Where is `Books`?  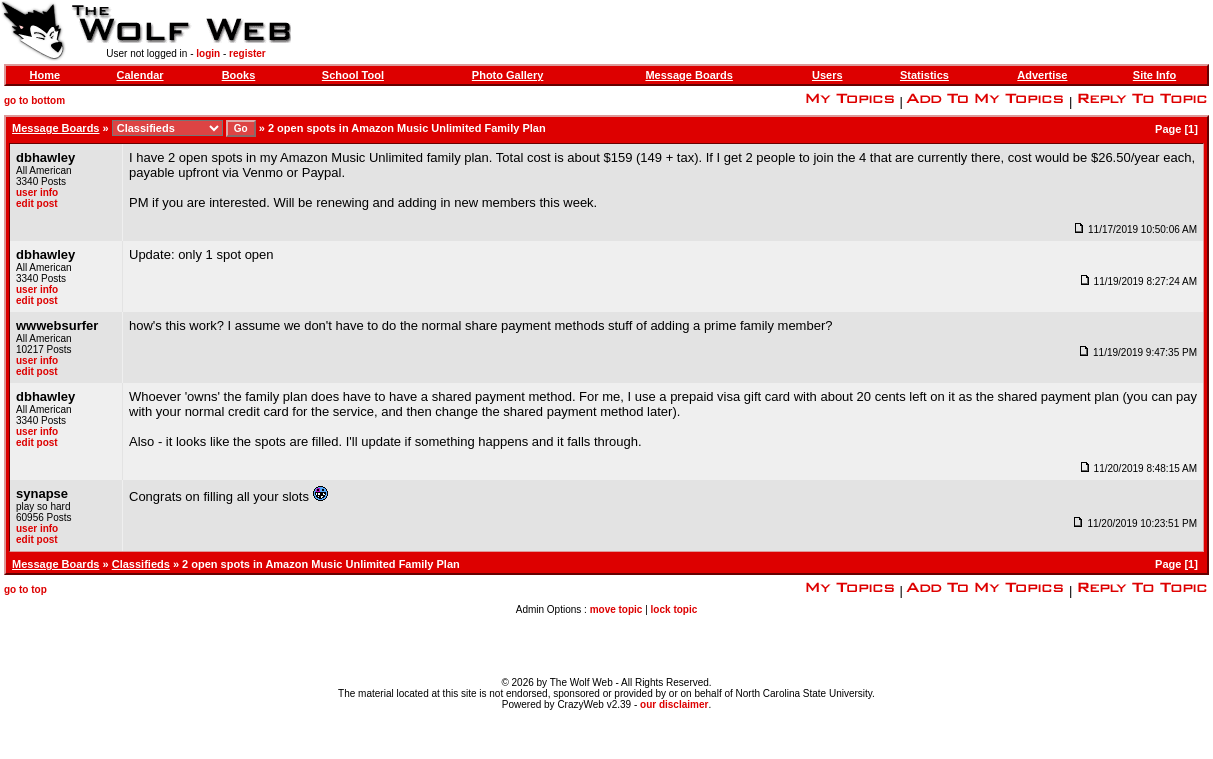 Books is located at coordinates (239, 75).